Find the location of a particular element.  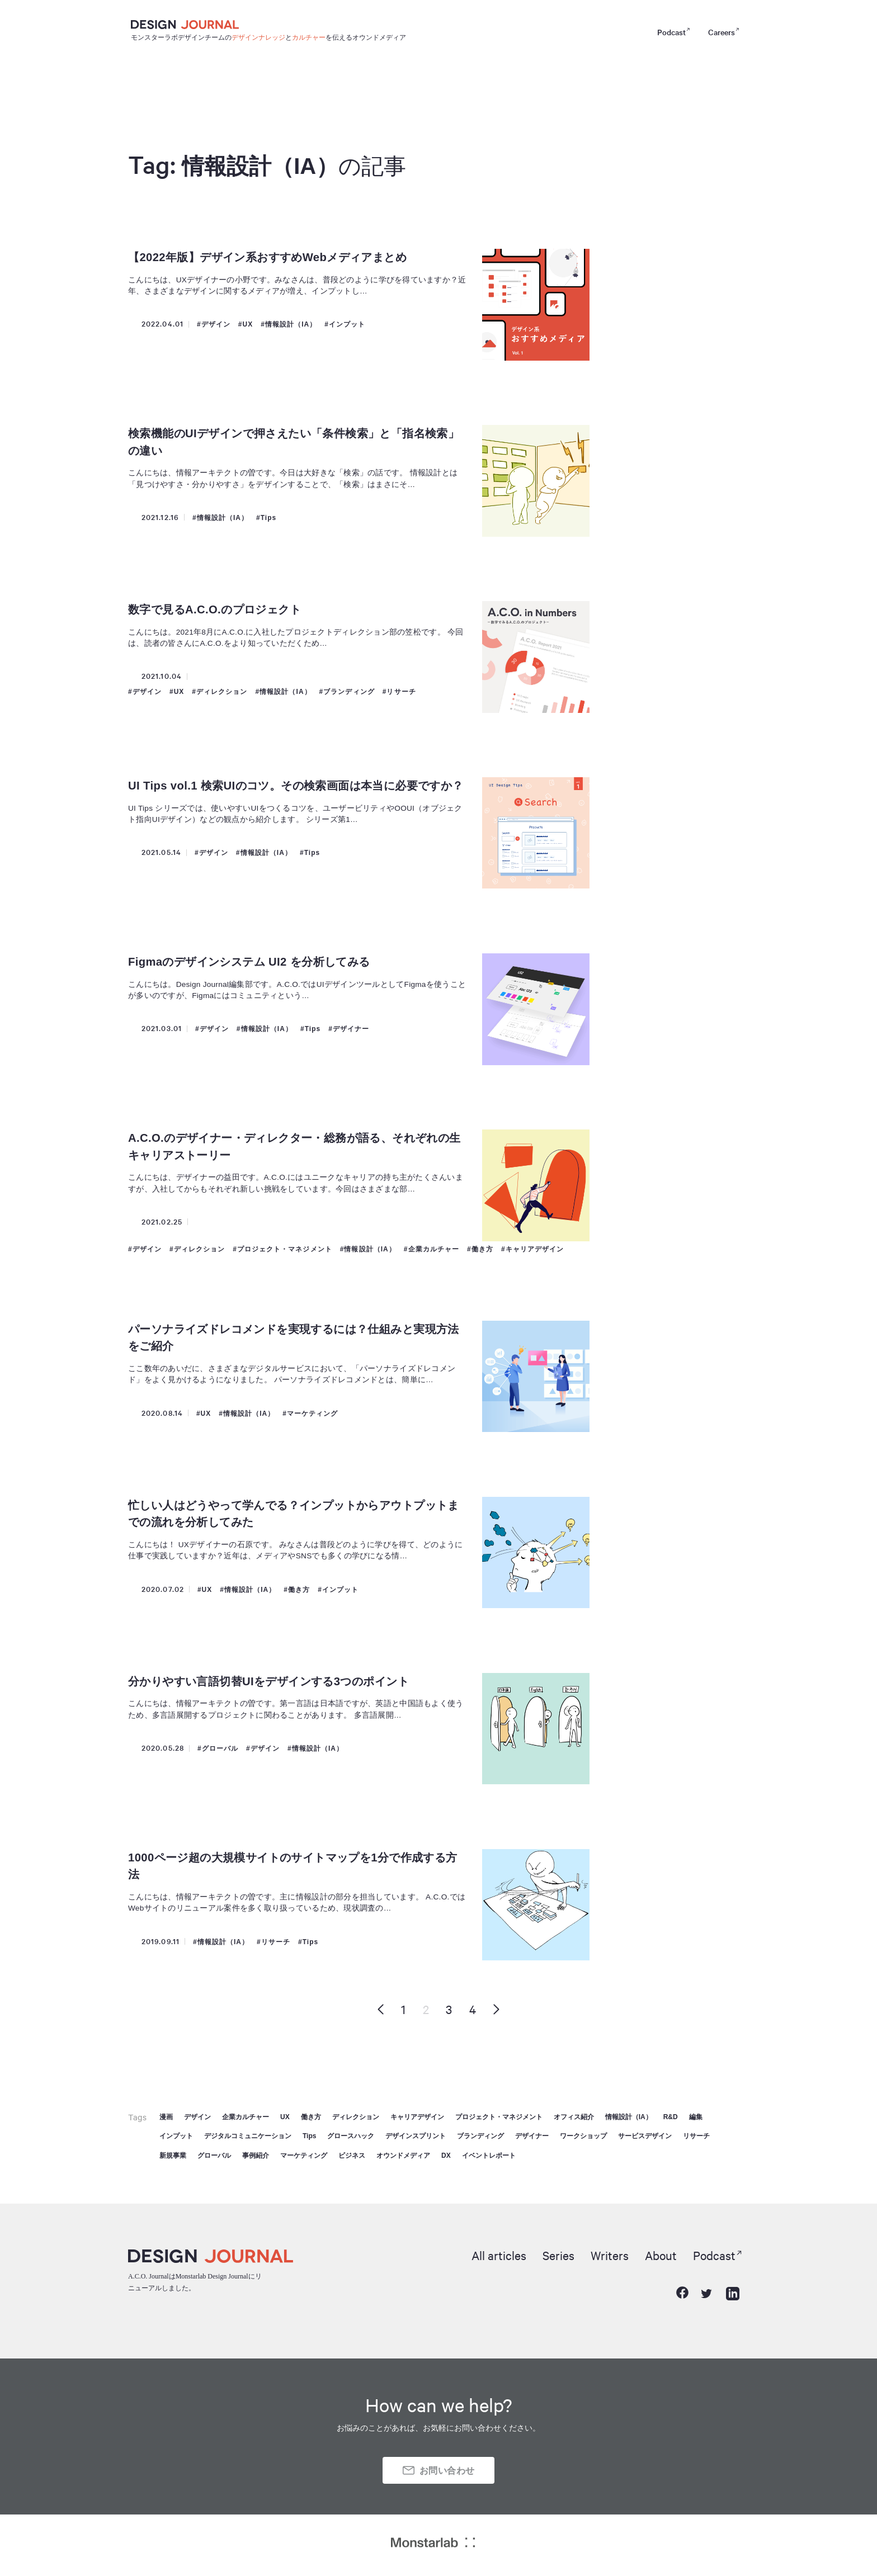

グローバル is located at coordinates (220, 1748).